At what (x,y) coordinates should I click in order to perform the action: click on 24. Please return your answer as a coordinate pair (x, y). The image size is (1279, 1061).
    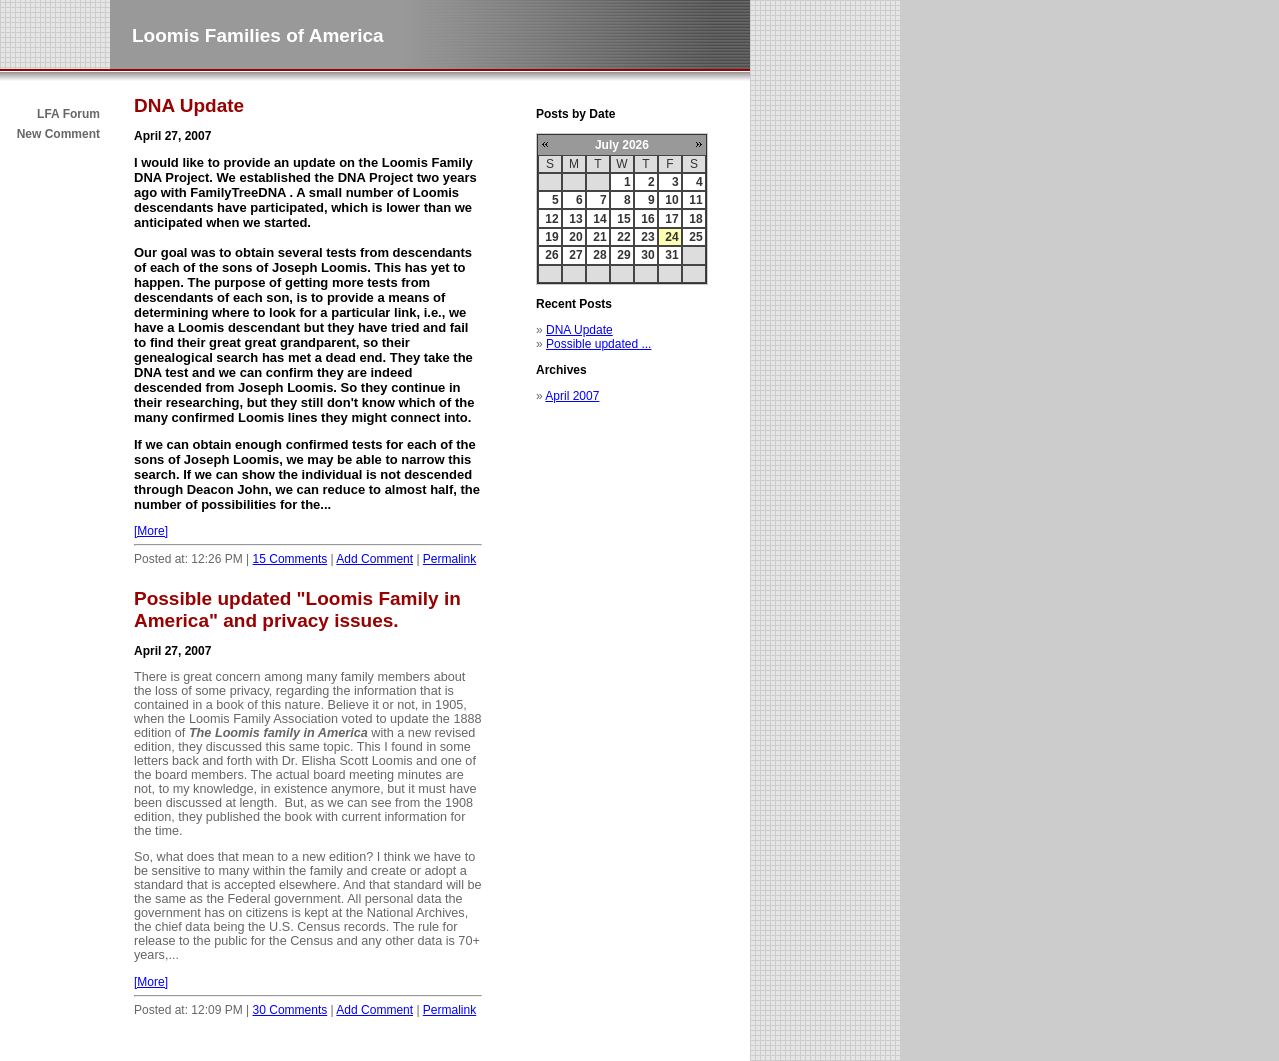
    Looking at the image, I should click on (671, 237).